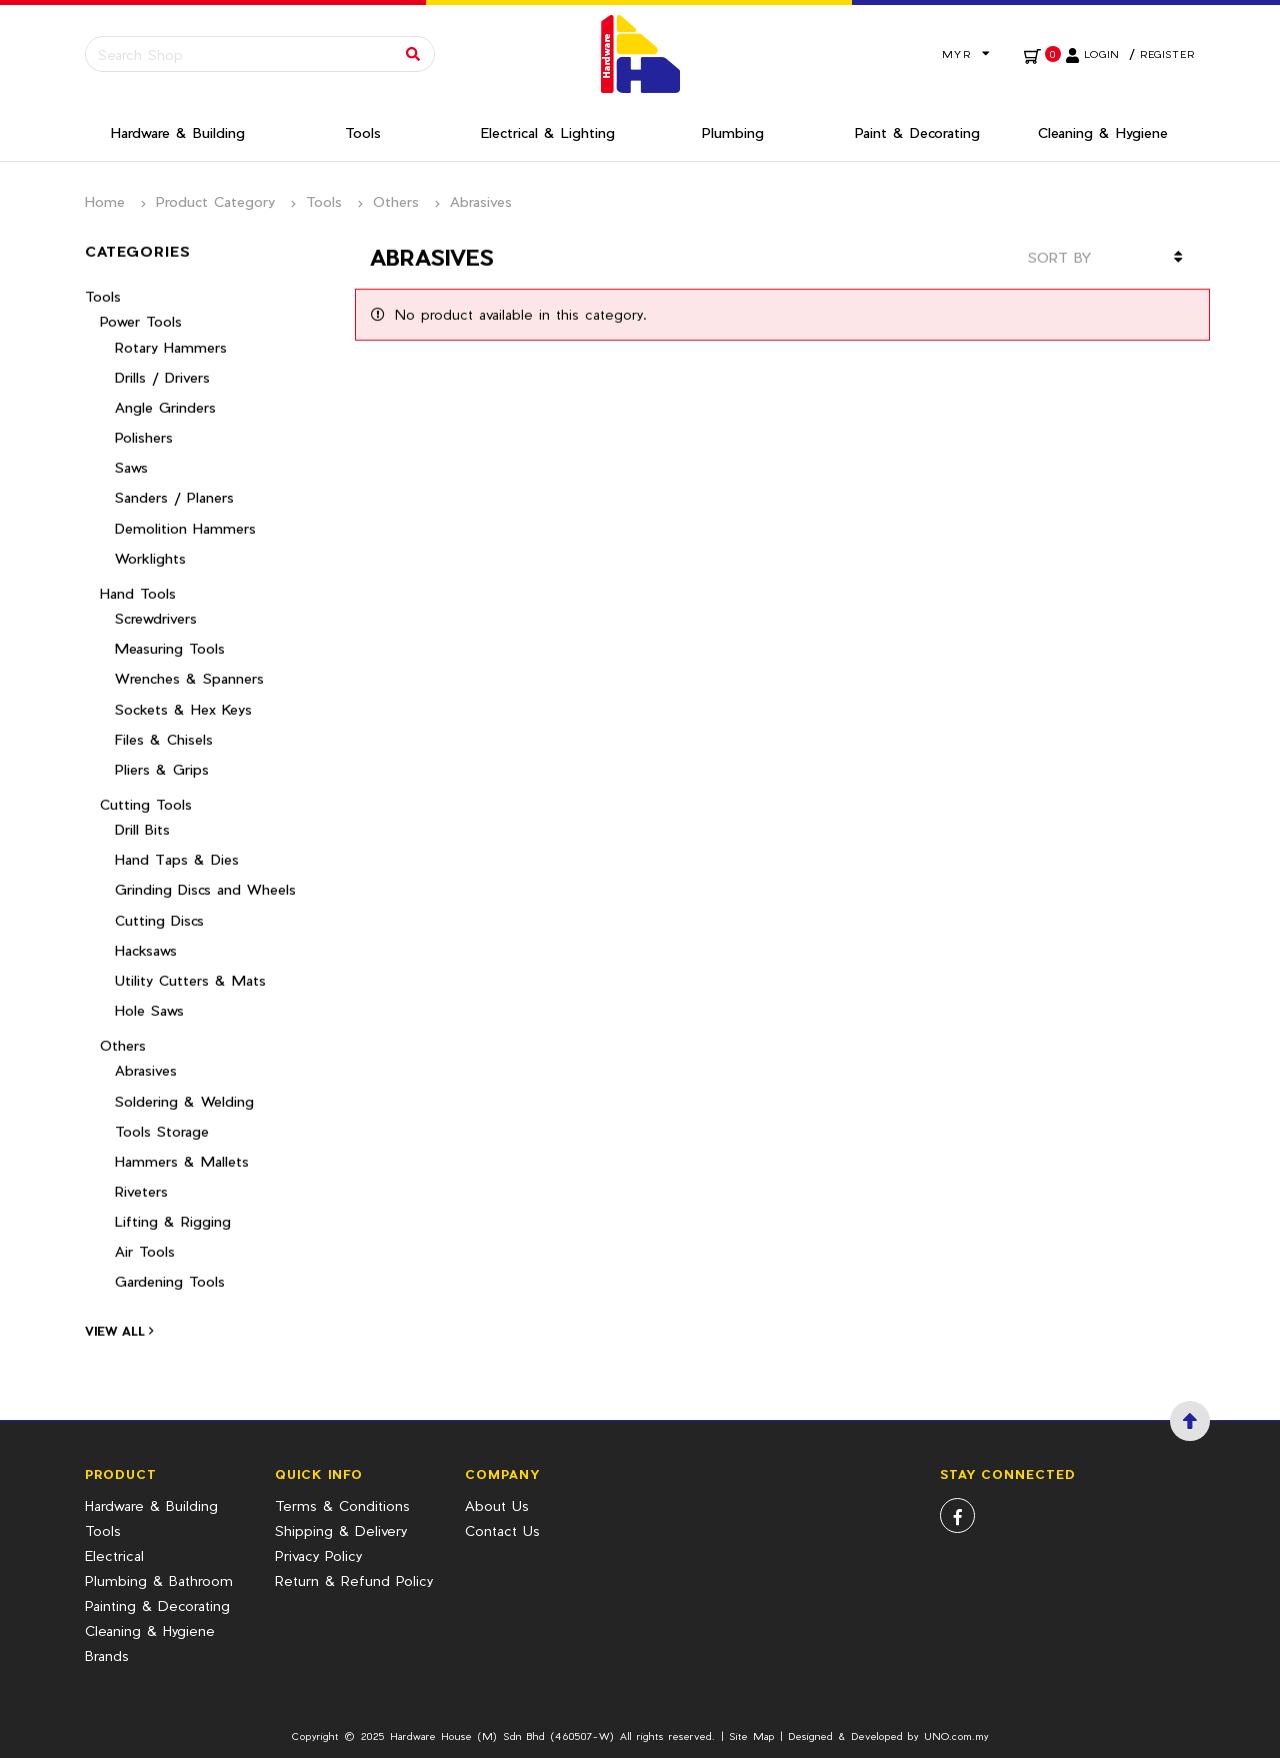 The height and width of the screenshot is (1758, 1280). I want to click on Contact Us, so click(502, 1530).